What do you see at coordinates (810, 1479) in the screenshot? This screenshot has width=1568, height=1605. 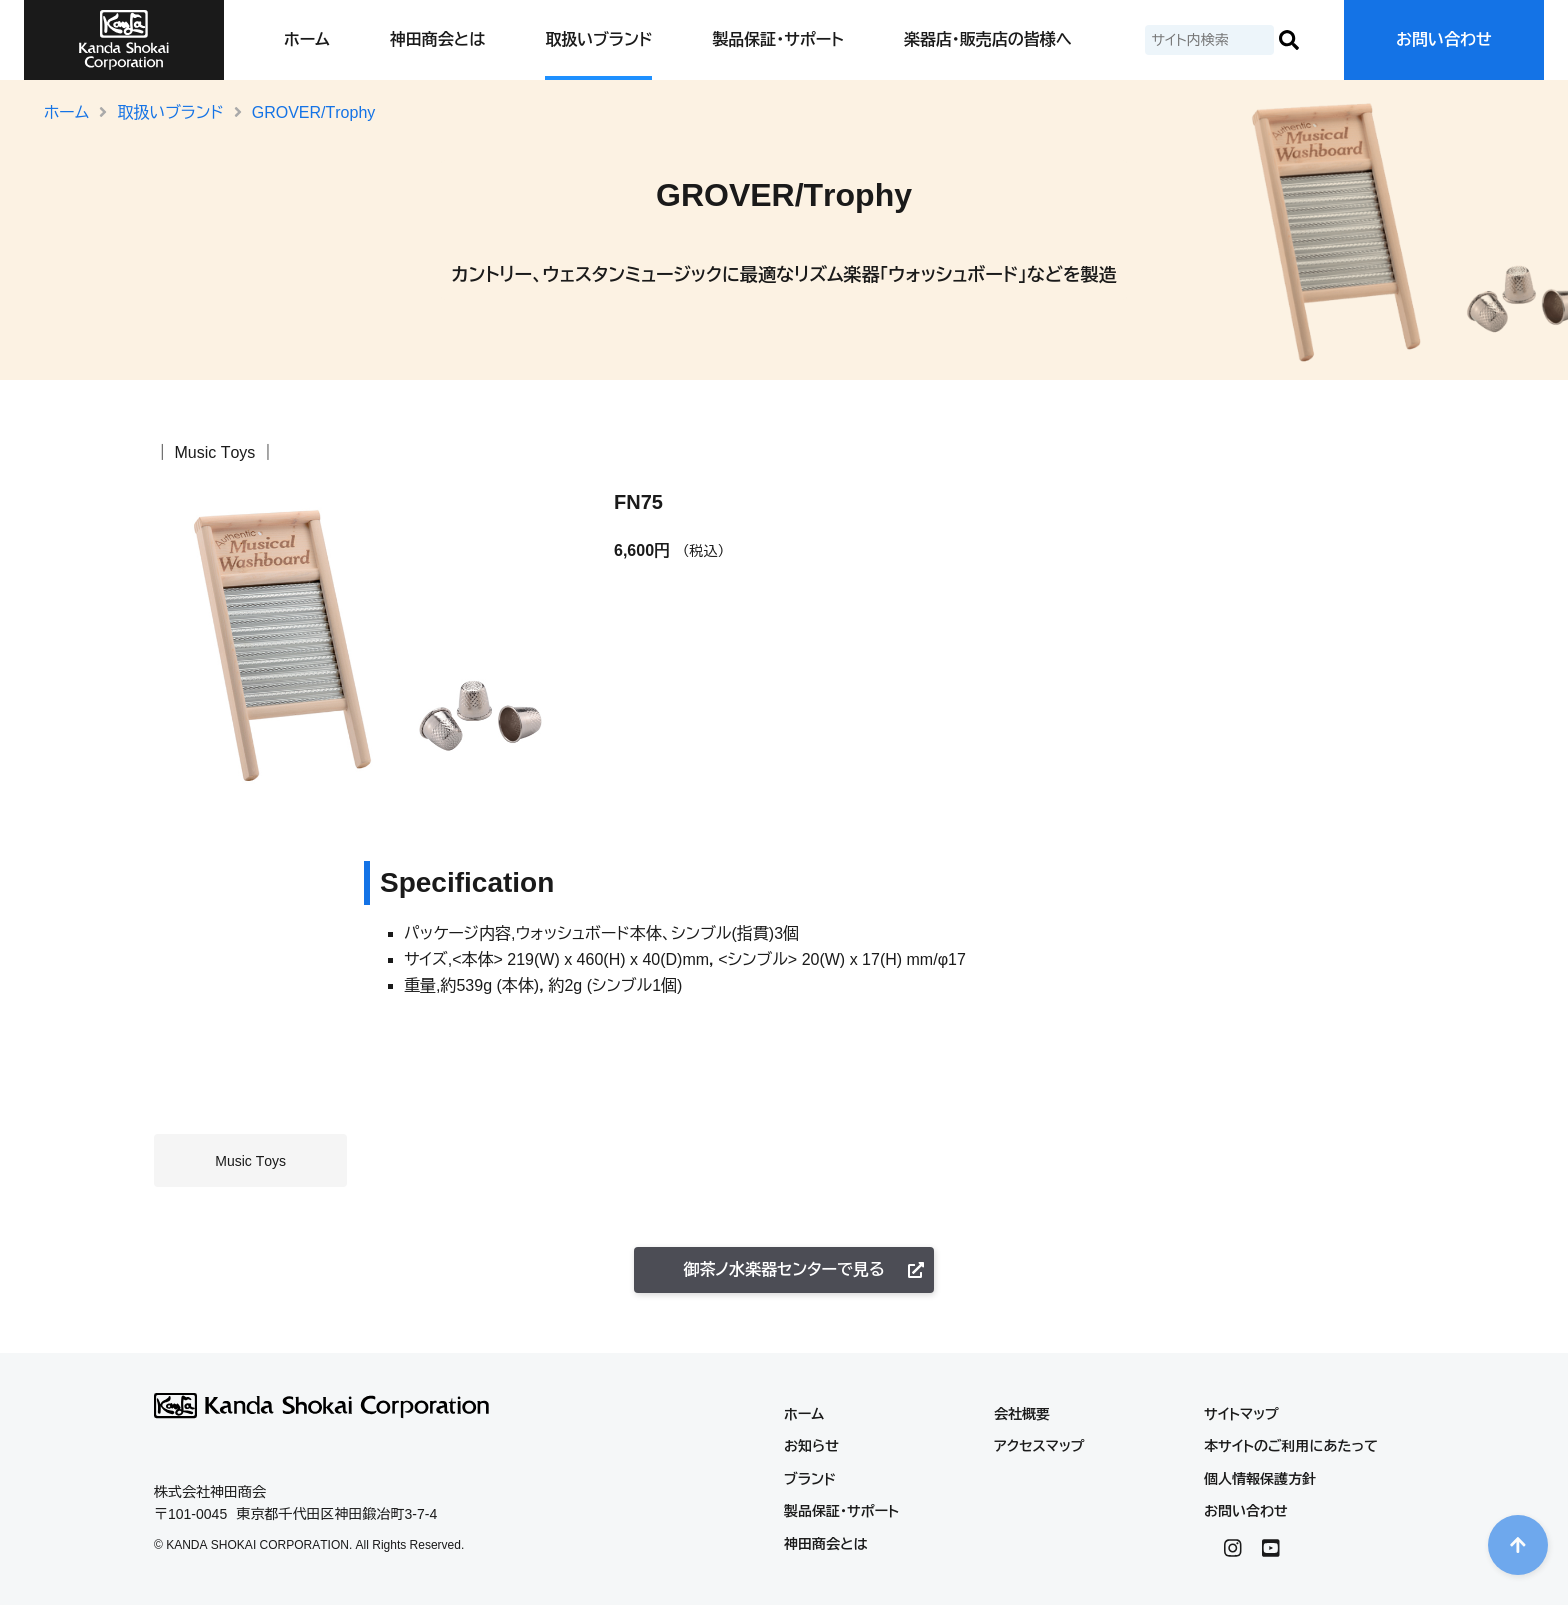 I see `ブランド` at bounding box center [810, 1479].